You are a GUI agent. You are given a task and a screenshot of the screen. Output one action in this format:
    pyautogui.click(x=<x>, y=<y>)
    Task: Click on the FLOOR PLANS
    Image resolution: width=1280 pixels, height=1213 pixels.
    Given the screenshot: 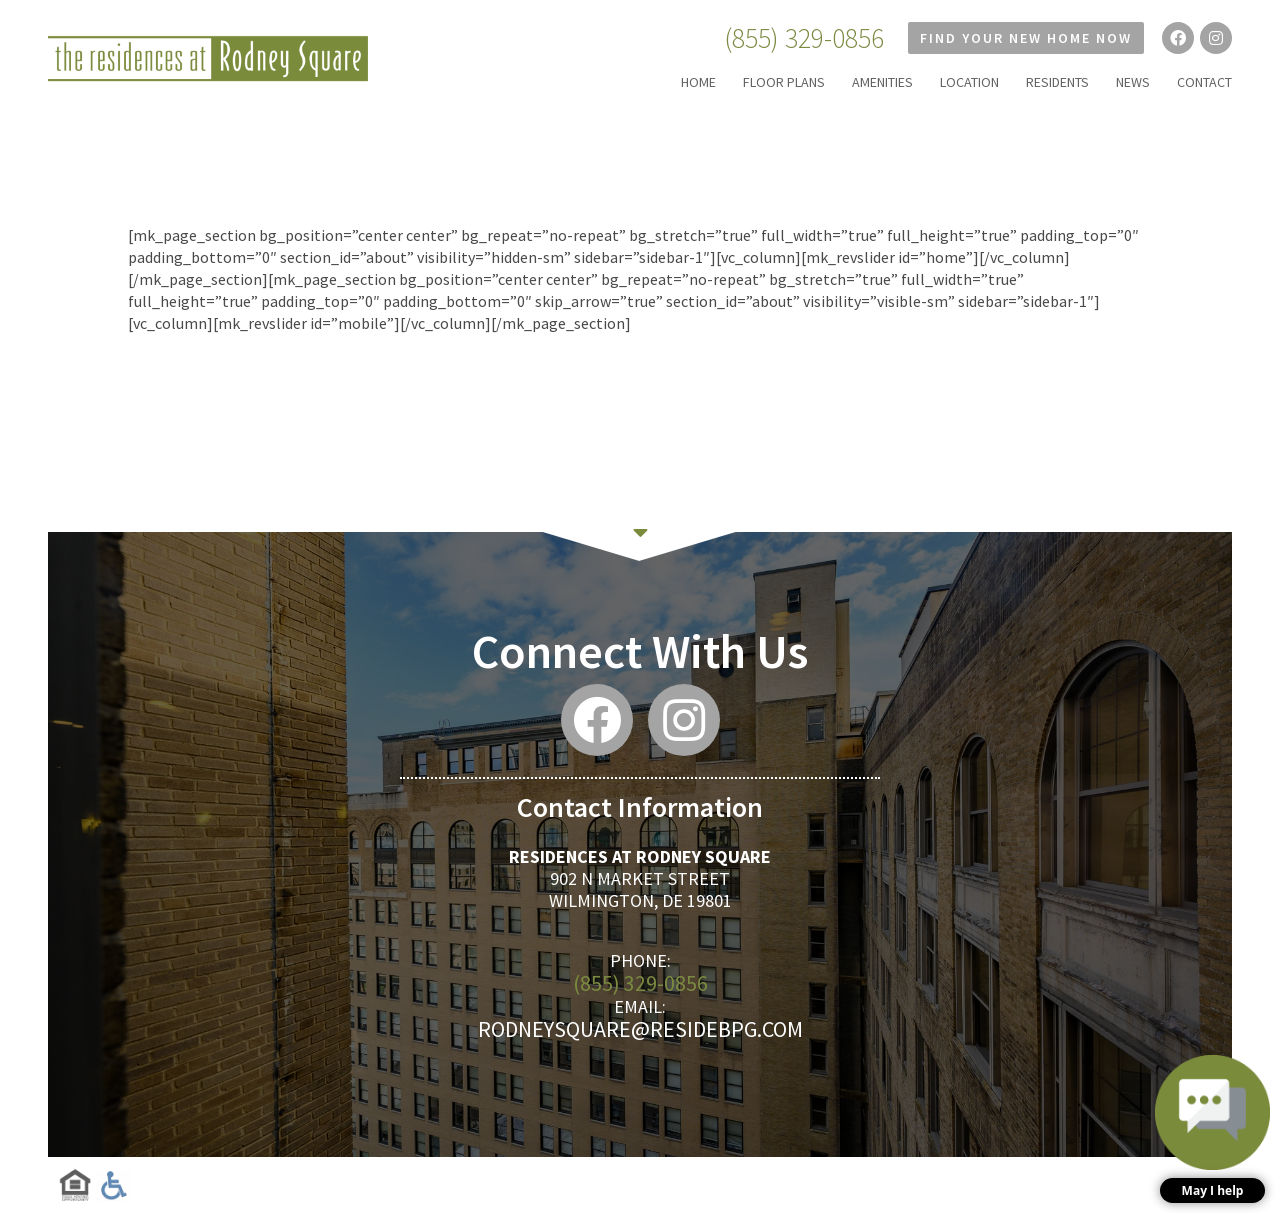 What is the action you would take?
    pyautogui.click(x=784, y=82)
    